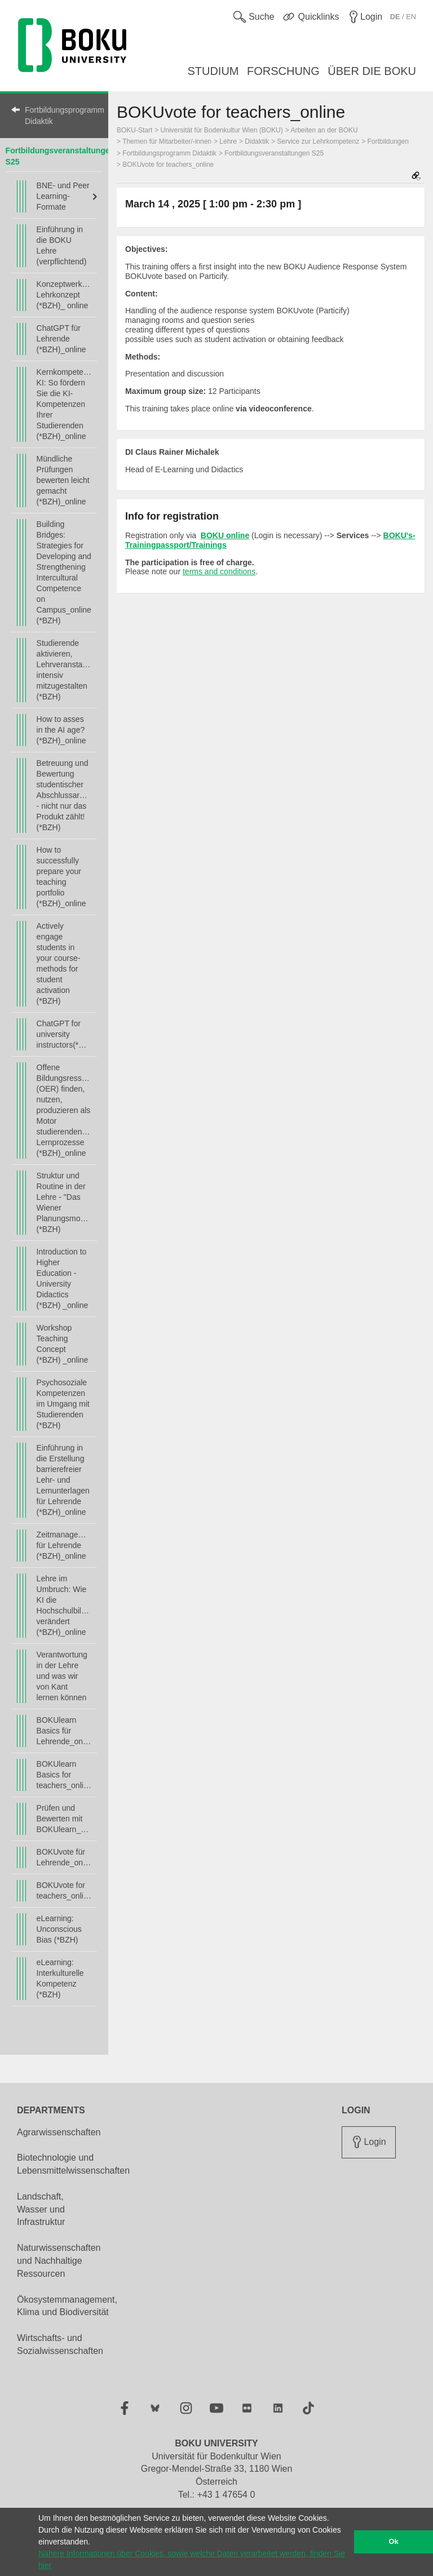 Image resolution: width=433 pixels, height=2576 pixels. Describe the element at coordinates (63, 1343) in the screenshot. I see `Workshop Teaching Concept (*BZH) _online` at that location.